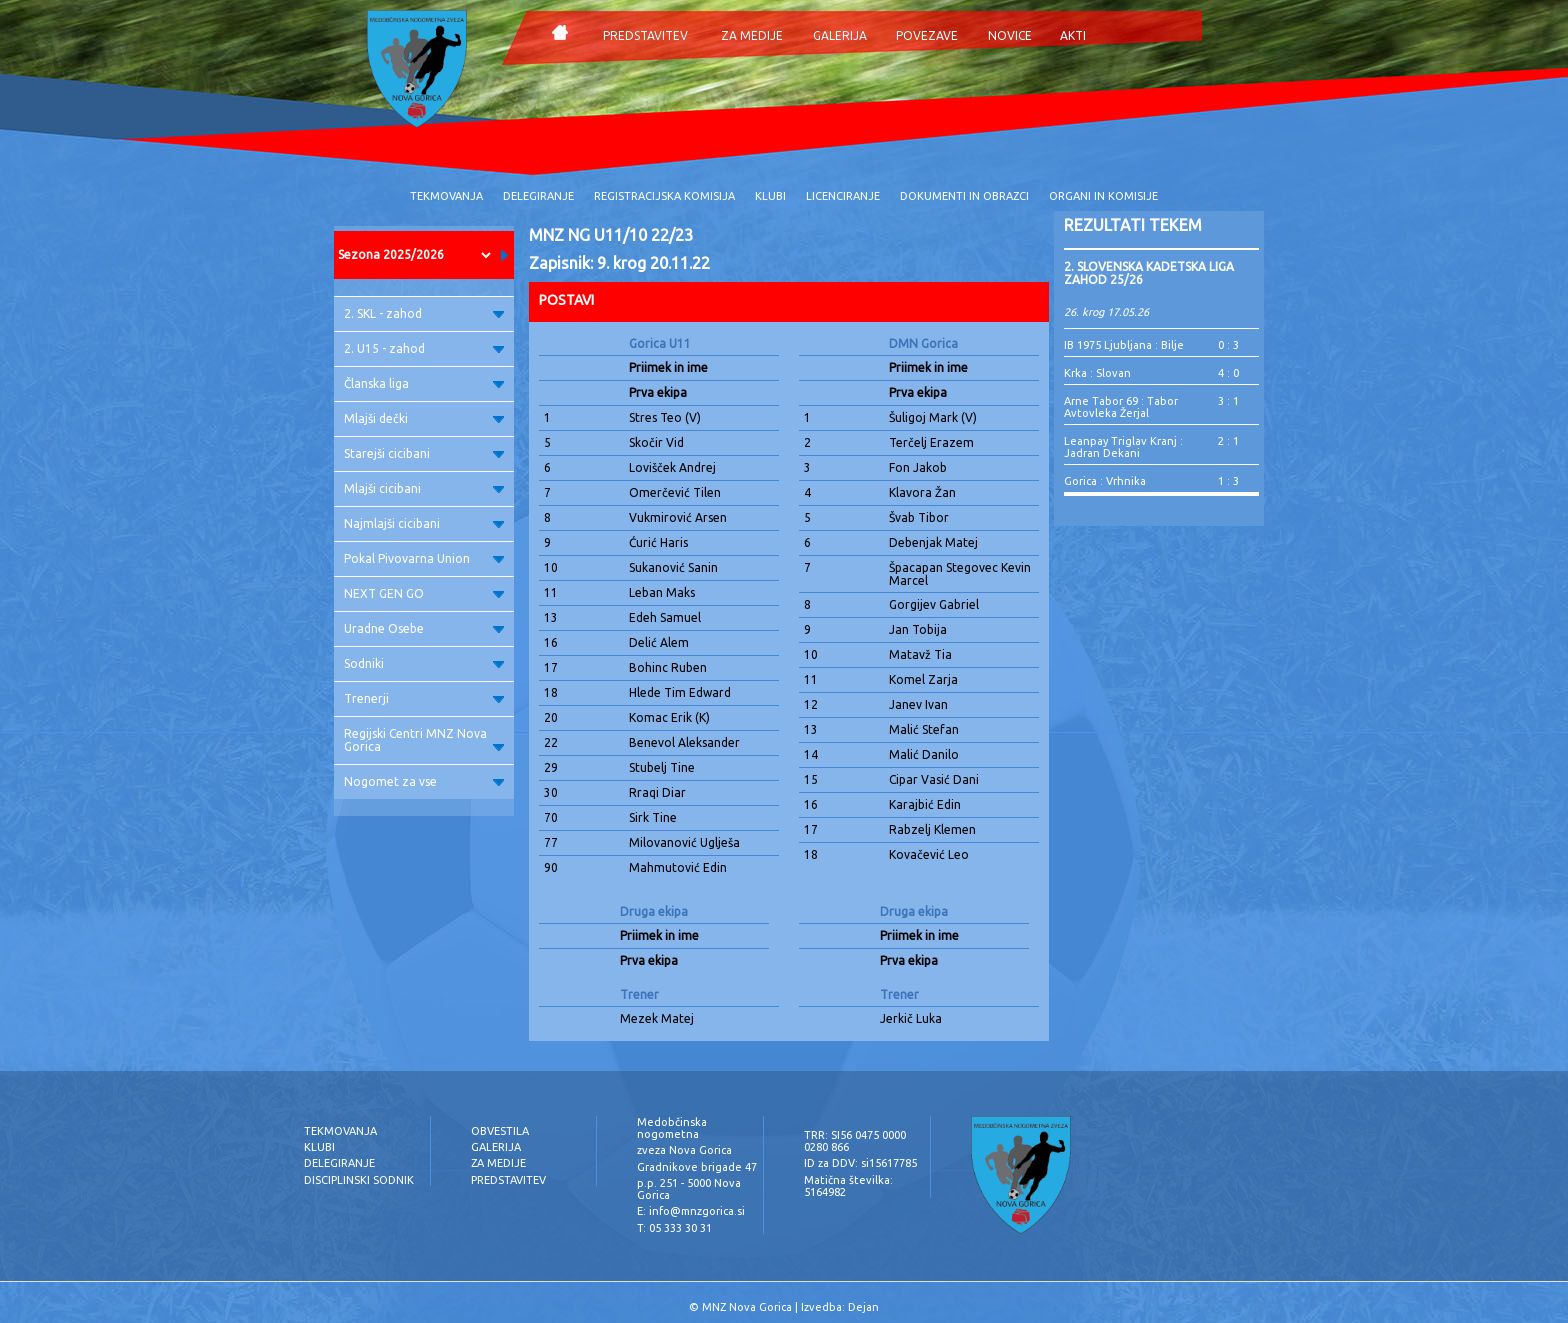  I want to click on NEXT GEN GO, so click(424, 593).